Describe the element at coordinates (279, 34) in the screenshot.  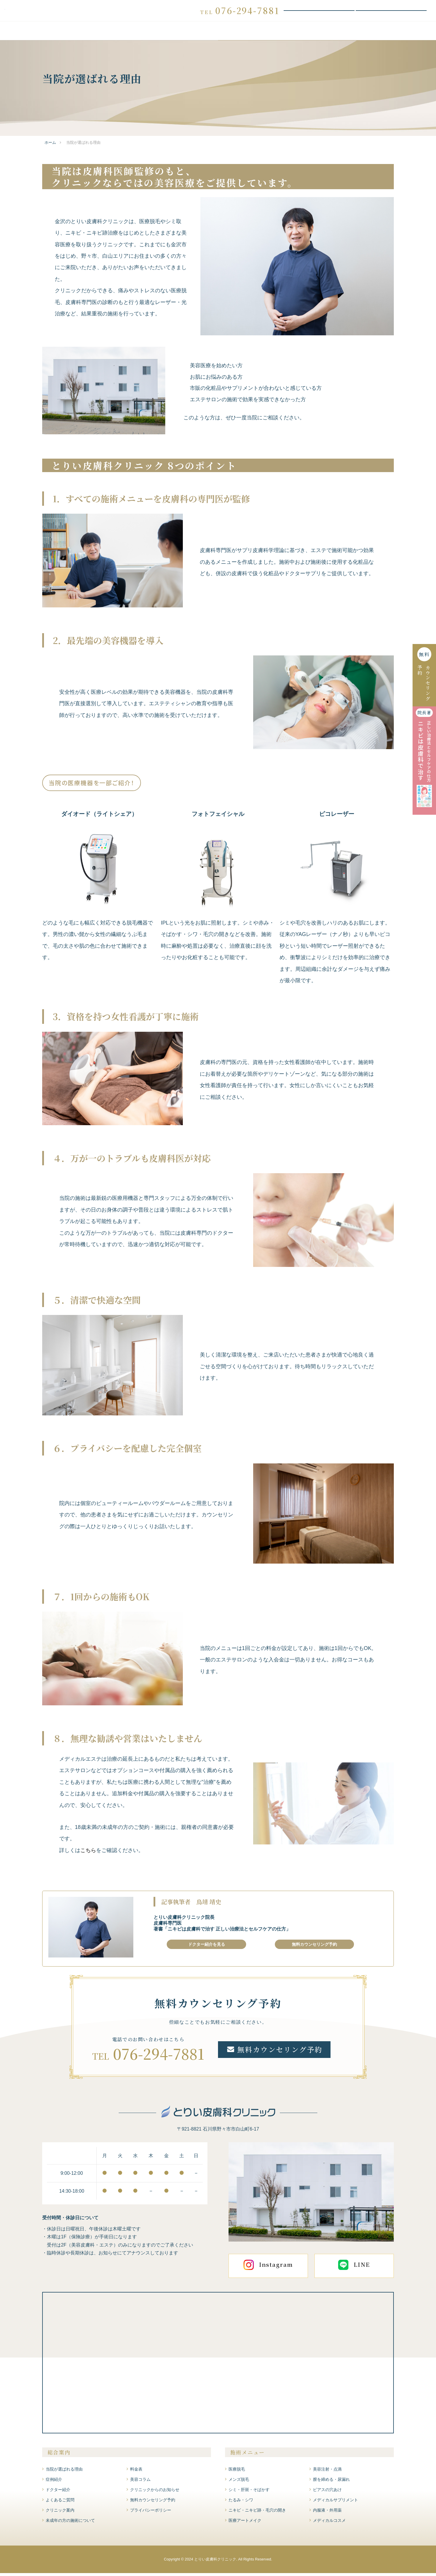
I see `ドクター紹介` at that location.